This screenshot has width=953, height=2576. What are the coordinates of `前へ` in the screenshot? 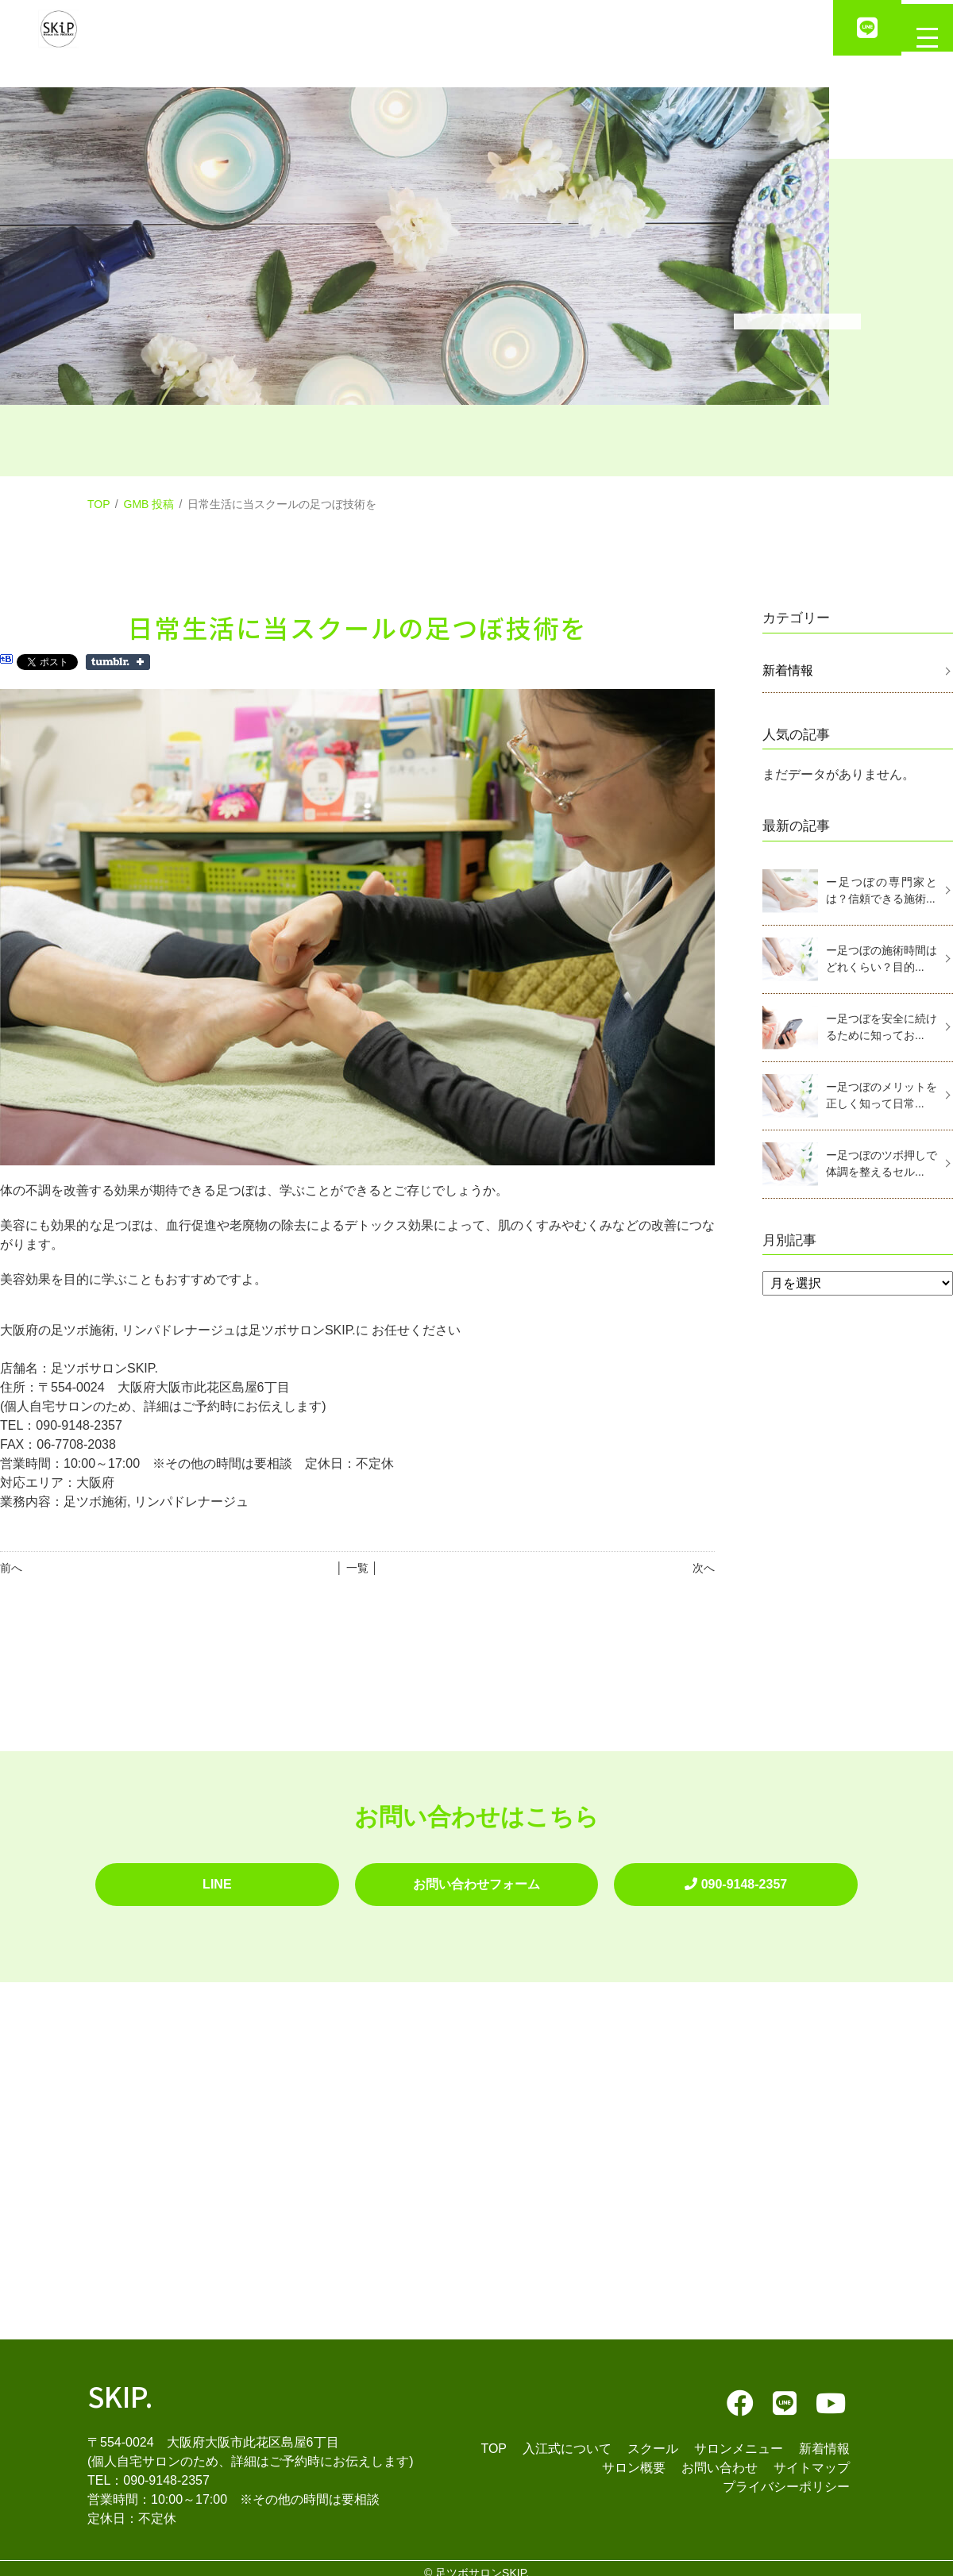 It's located at (11, 1567).